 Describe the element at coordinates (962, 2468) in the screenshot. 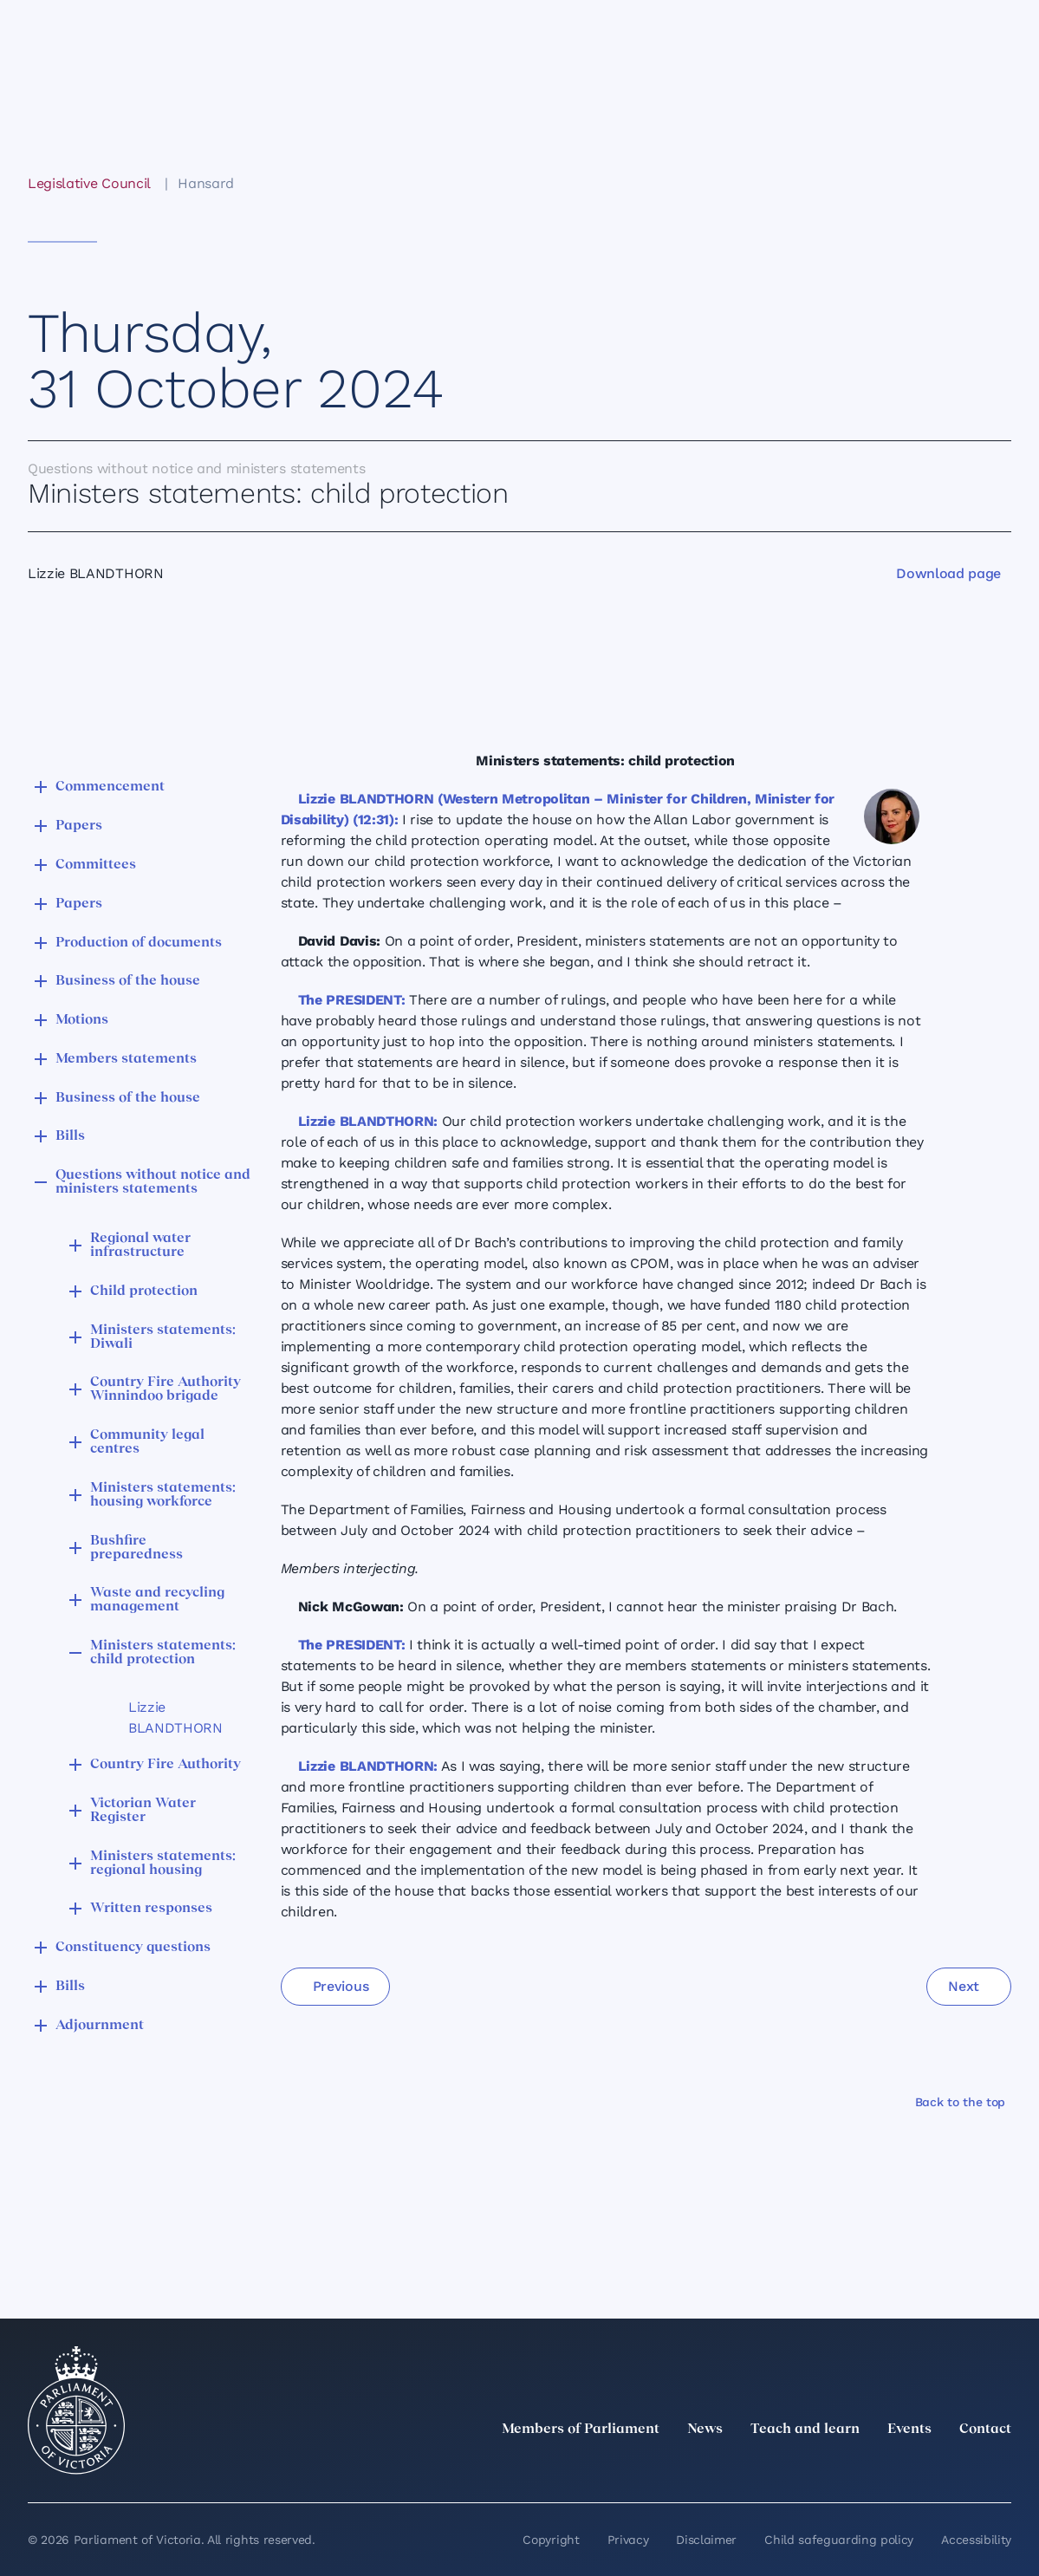

I see `[YouTube]` at that location.